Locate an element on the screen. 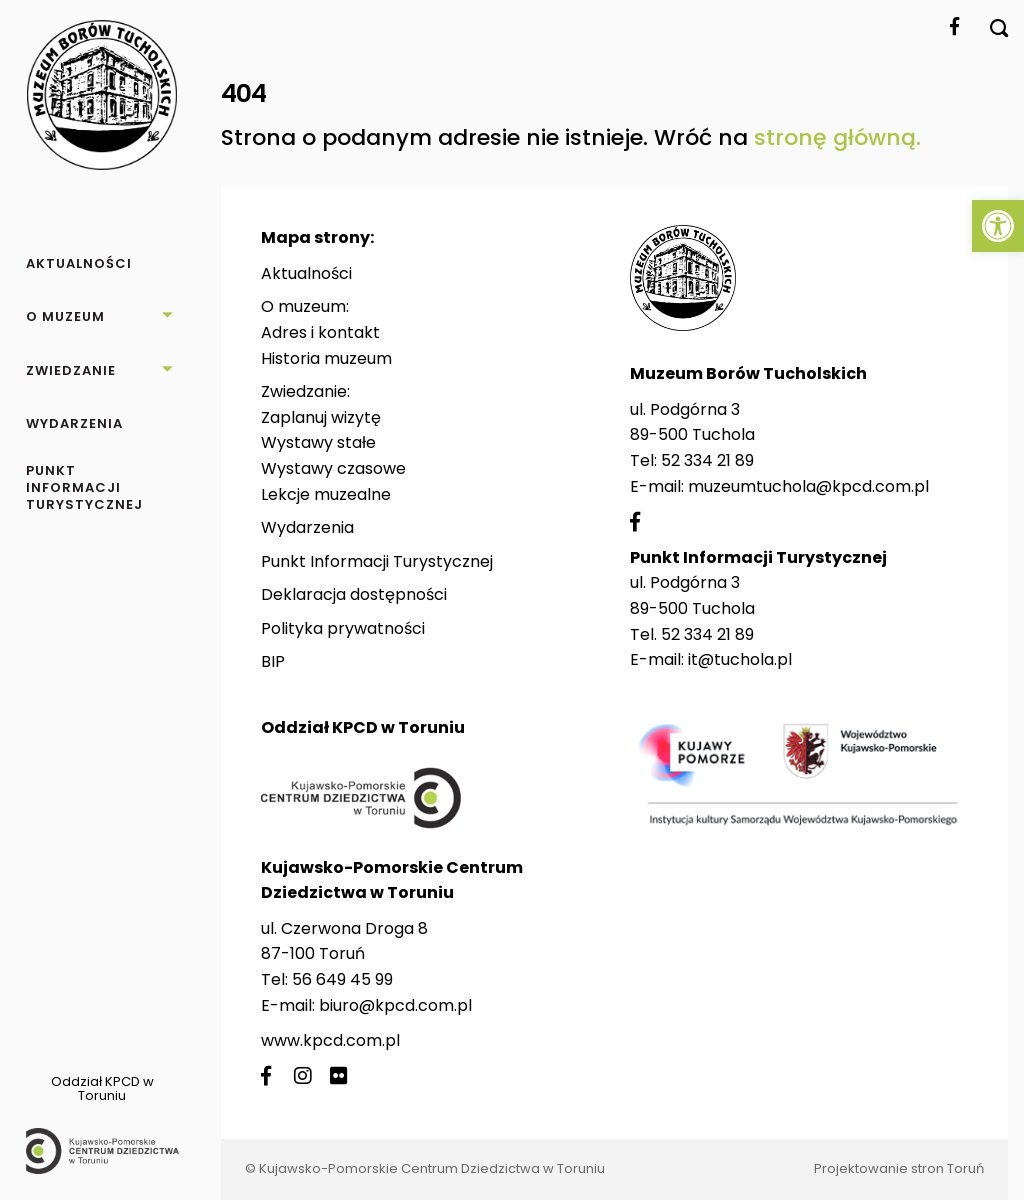 This screenshot has width=1024, height=1200. Deklaracja dostępności [link] is located at coordinates (354, 594).